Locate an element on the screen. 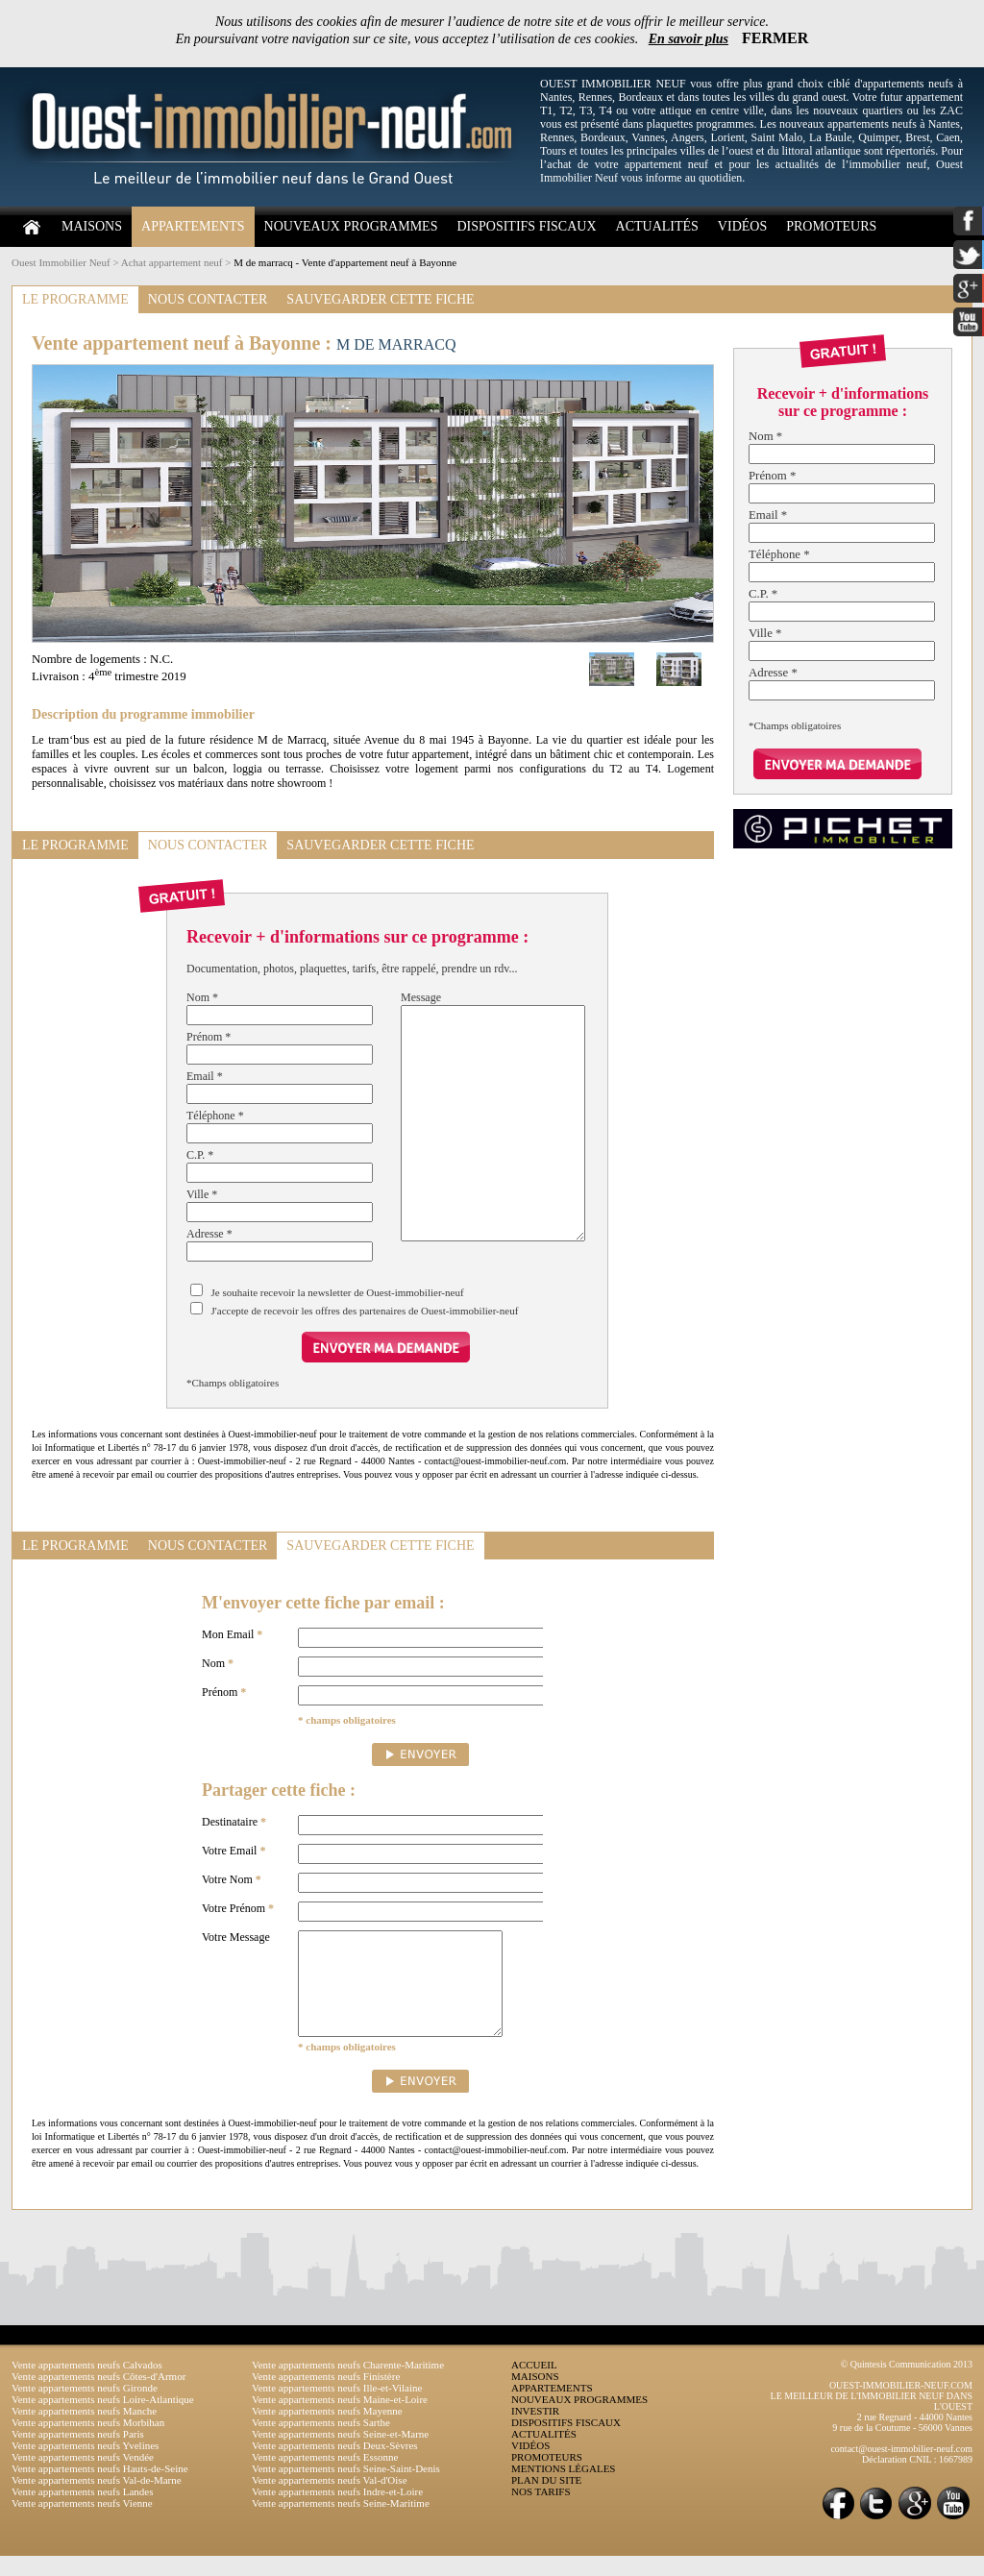 Image resolution: width=984 pixels, height=2576 pixels. Vente appartements neufs Ille-et-Vilaine is located at coordinates (337, 2408).